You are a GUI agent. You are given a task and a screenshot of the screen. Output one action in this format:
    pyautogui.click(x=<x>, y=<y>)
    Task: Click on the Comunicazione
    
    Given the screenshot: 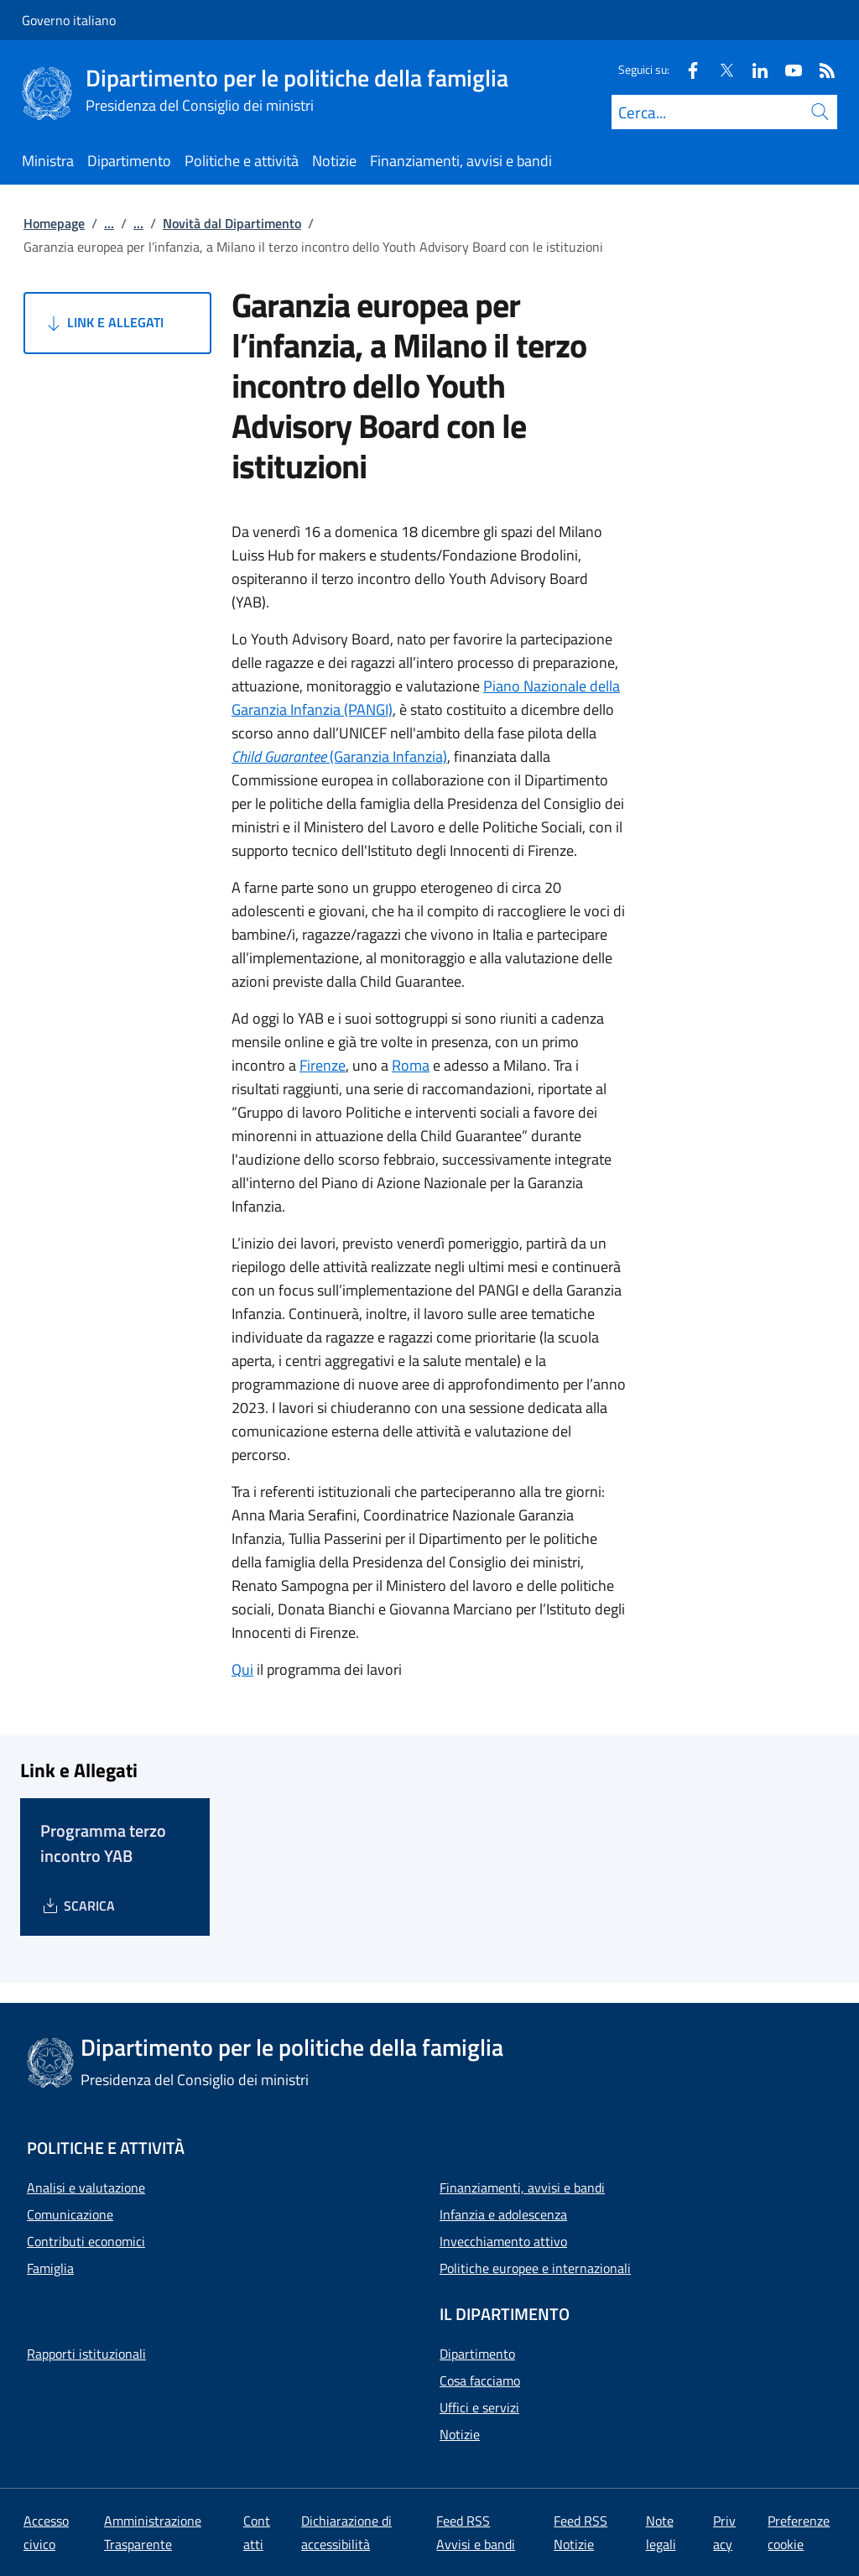 What is the action you would take?
    pyautogui.click(x=70, y=2214)
    